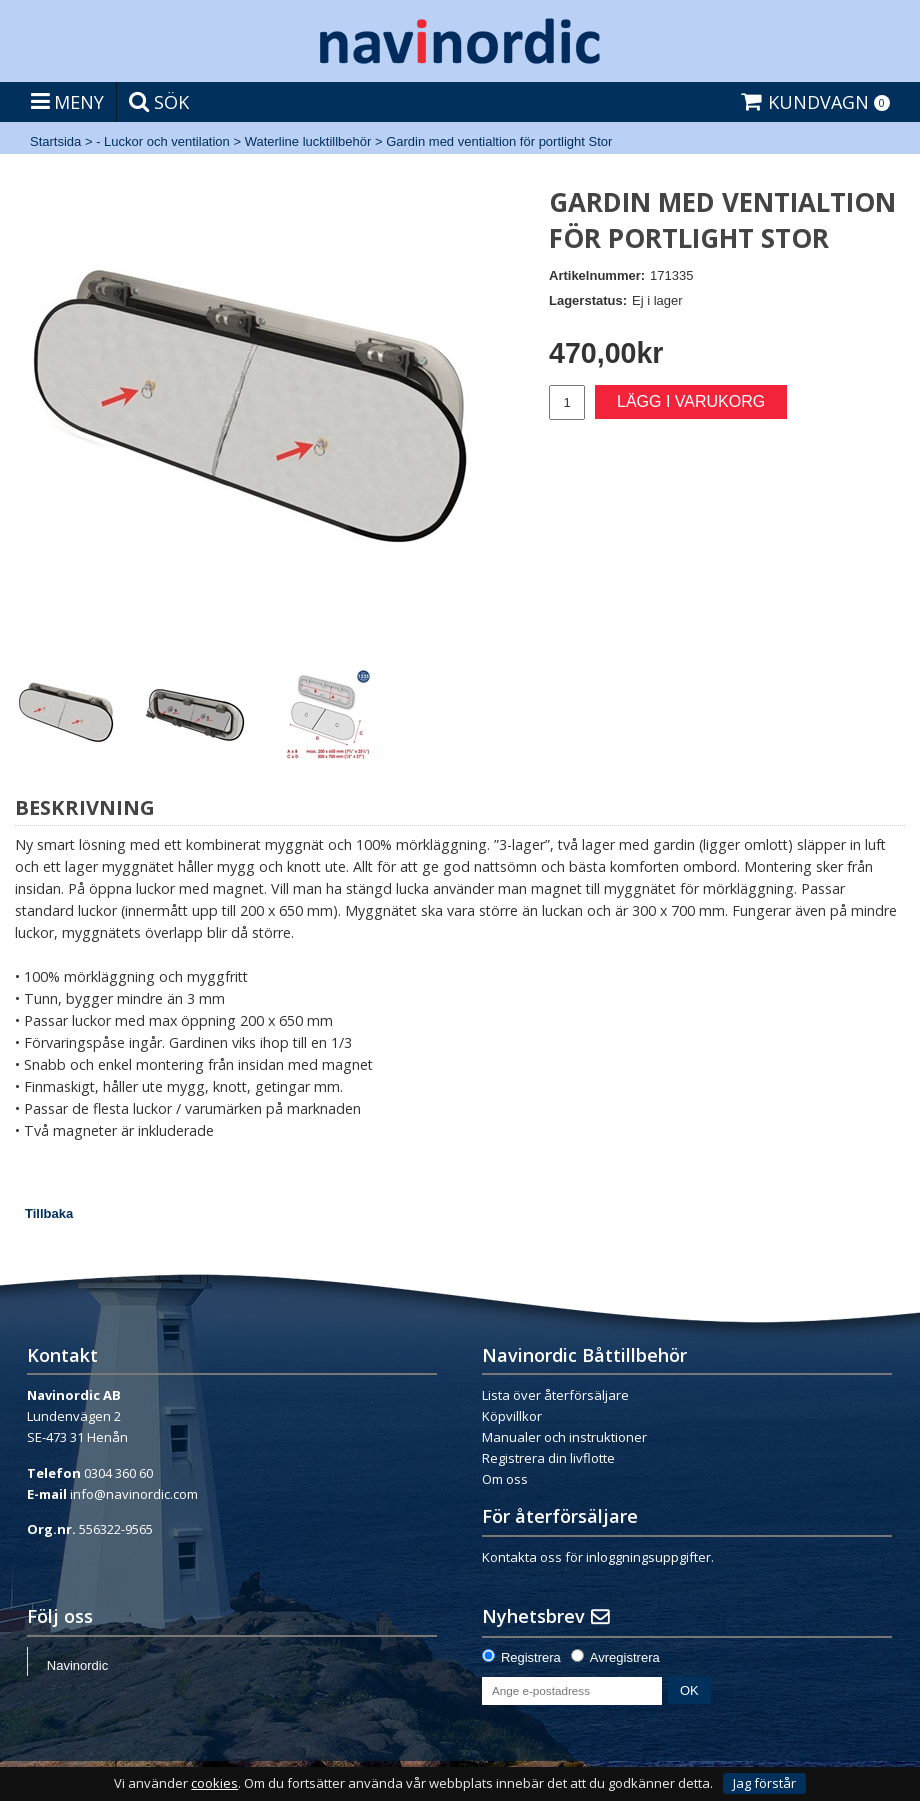 This screenshot has width=920, height=1801. I want to click on Registrera, so click(531, 1657).